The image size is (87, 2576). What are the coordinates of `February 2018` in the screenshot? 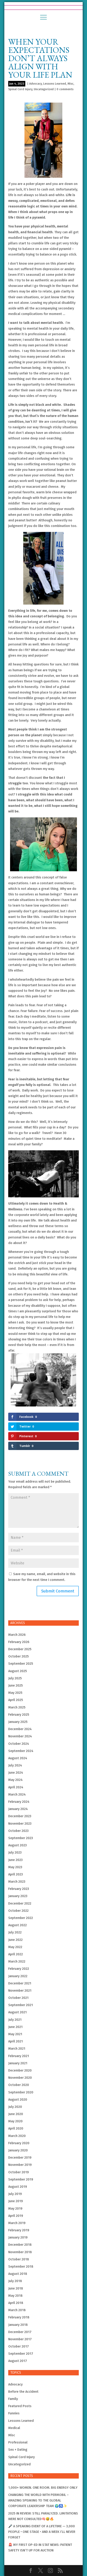 It's located at (18, 2317).